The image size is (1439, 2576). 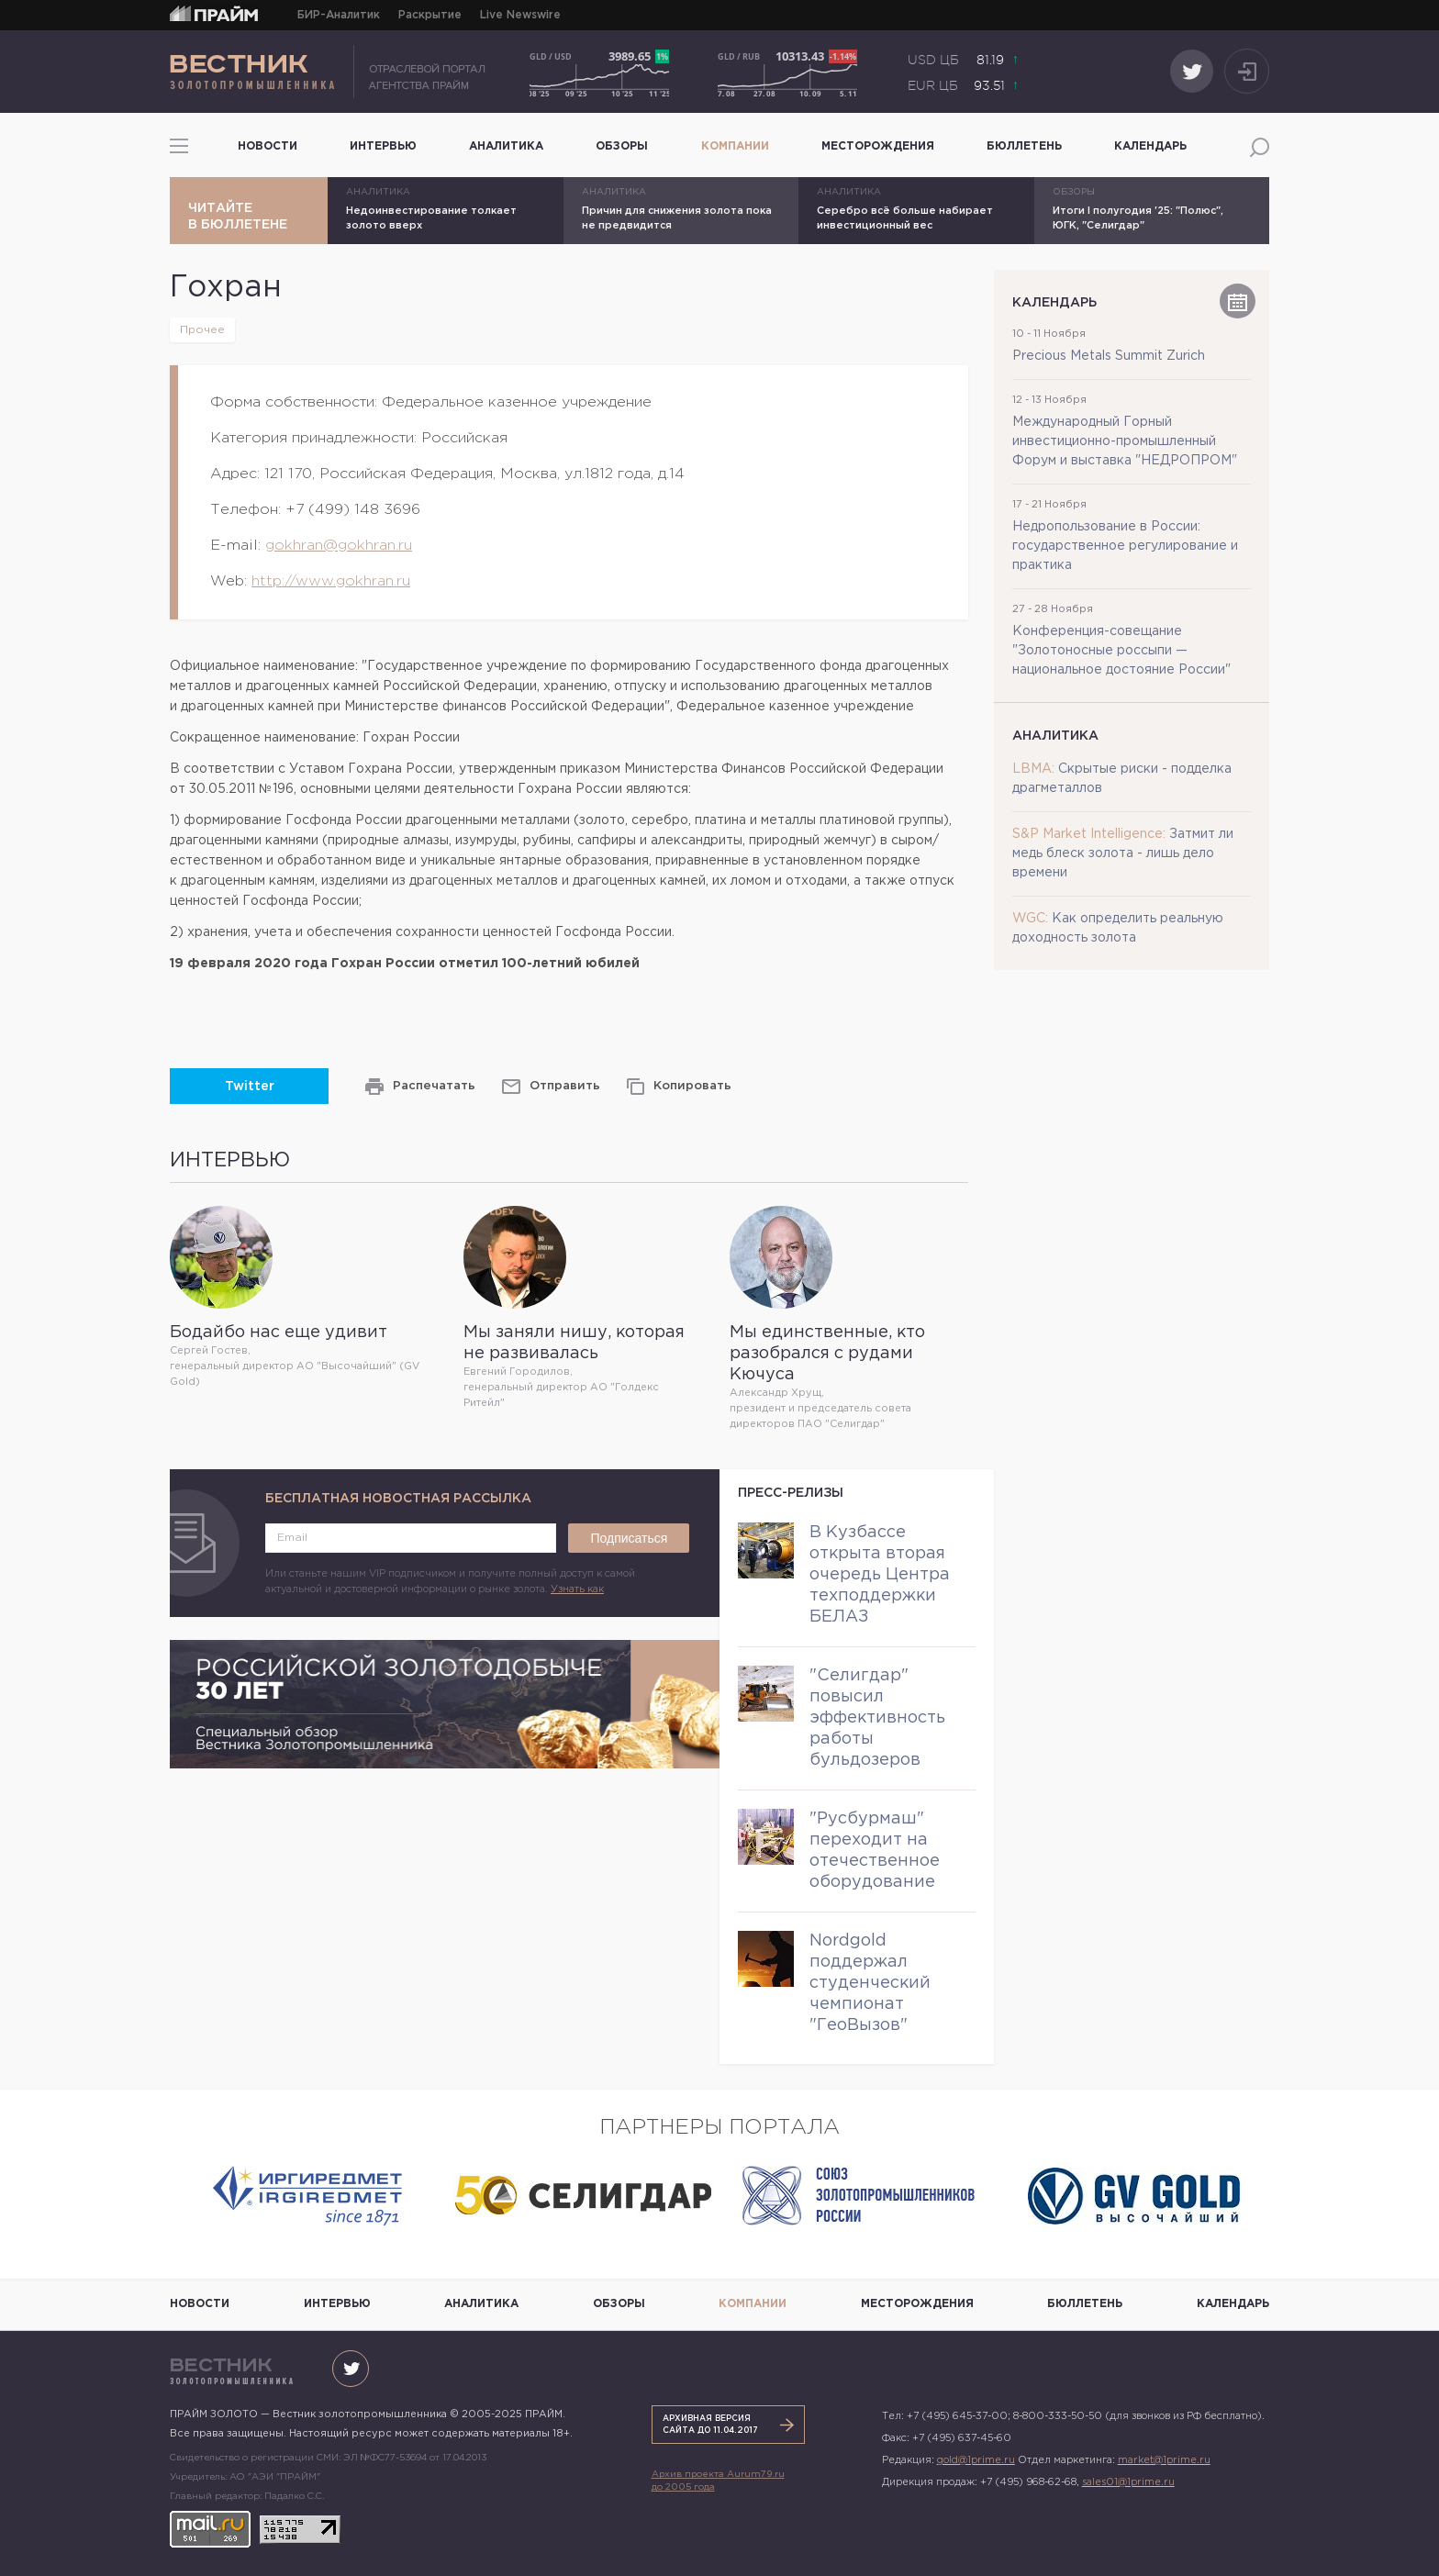 I want to click on Новости, so click(x=267, y=146).